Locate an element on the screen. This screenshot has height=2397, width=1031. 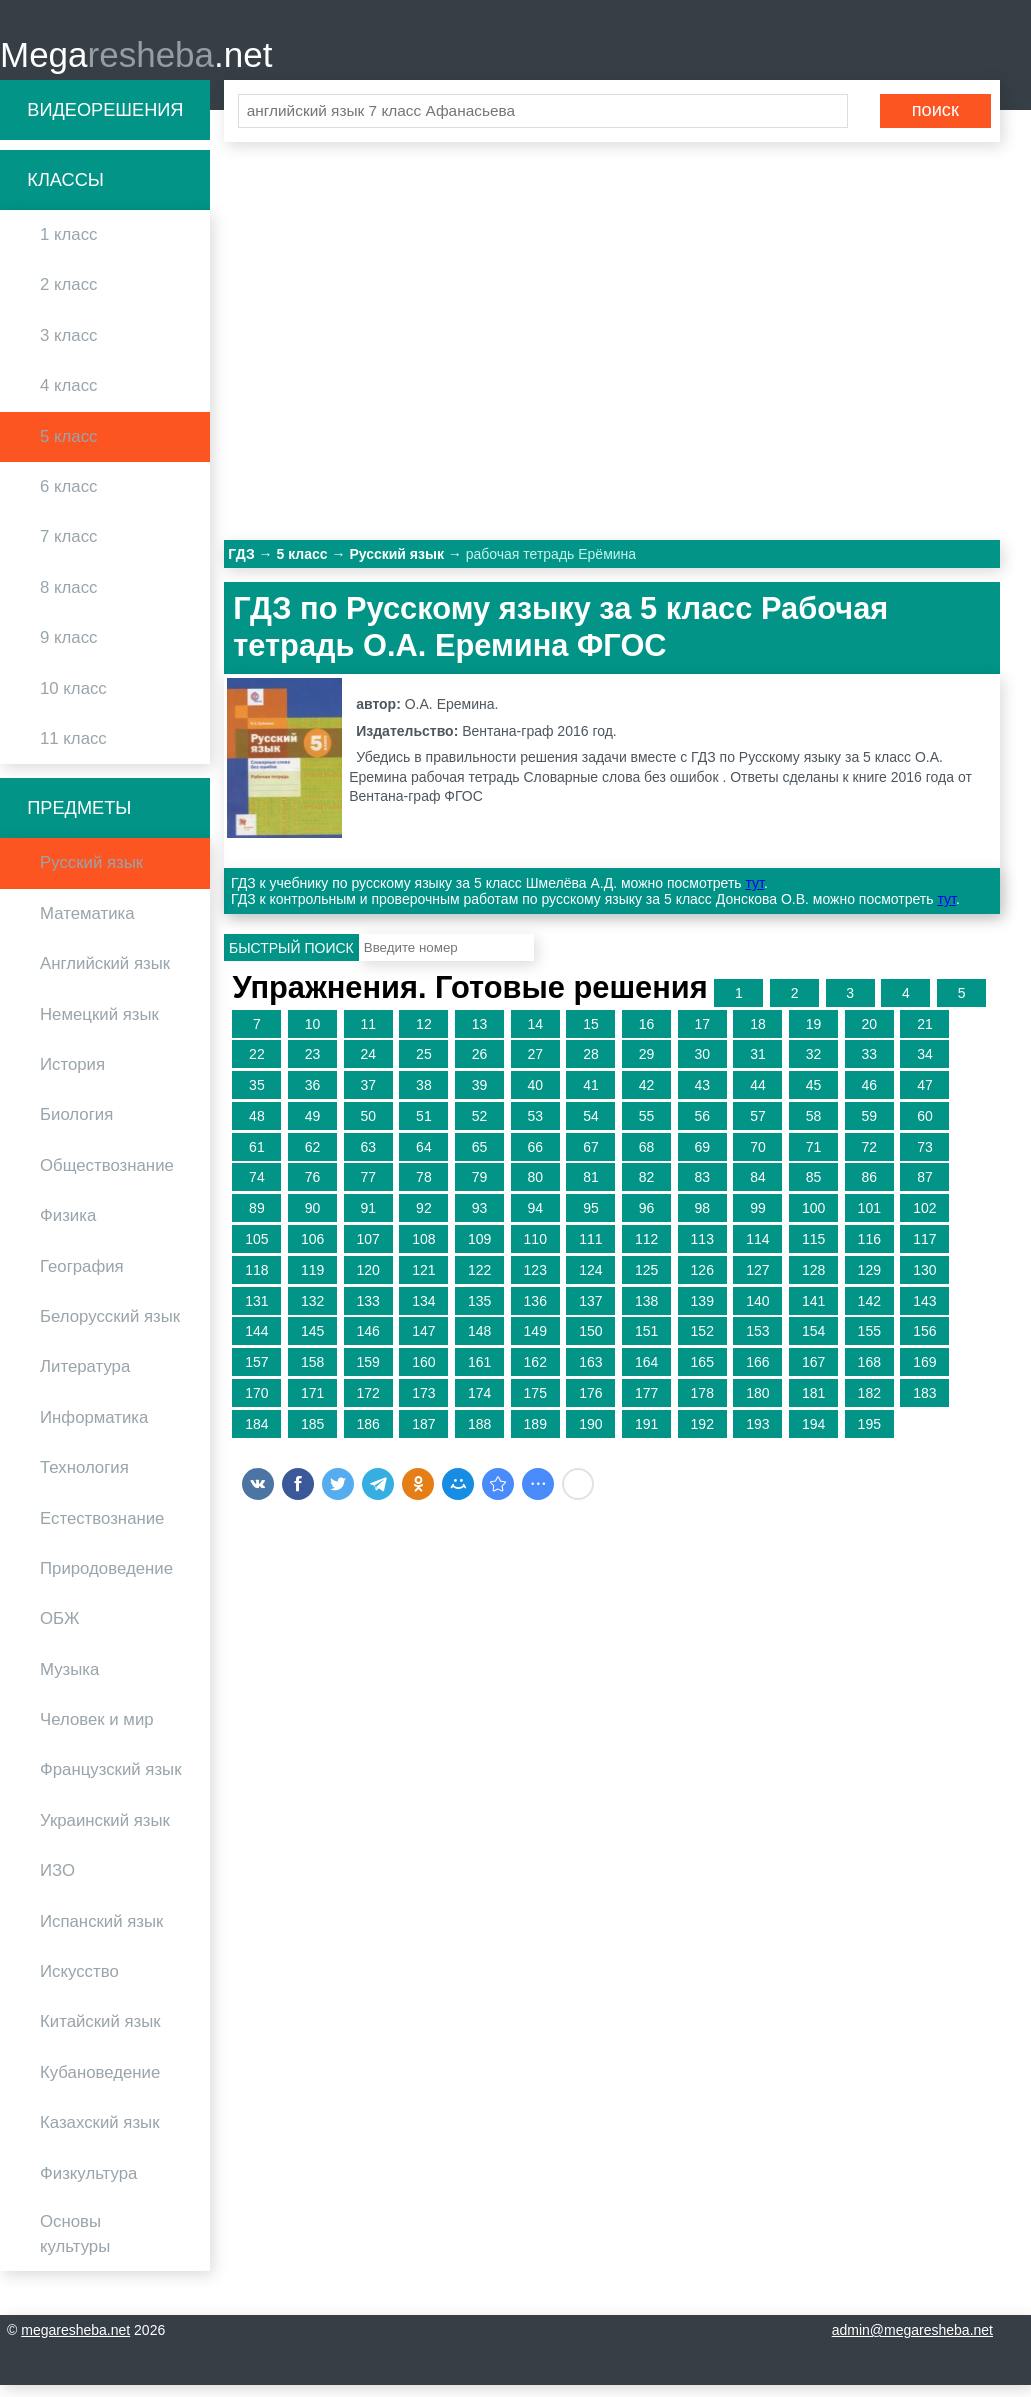
Mega.net is located at coordinates (136, 60).